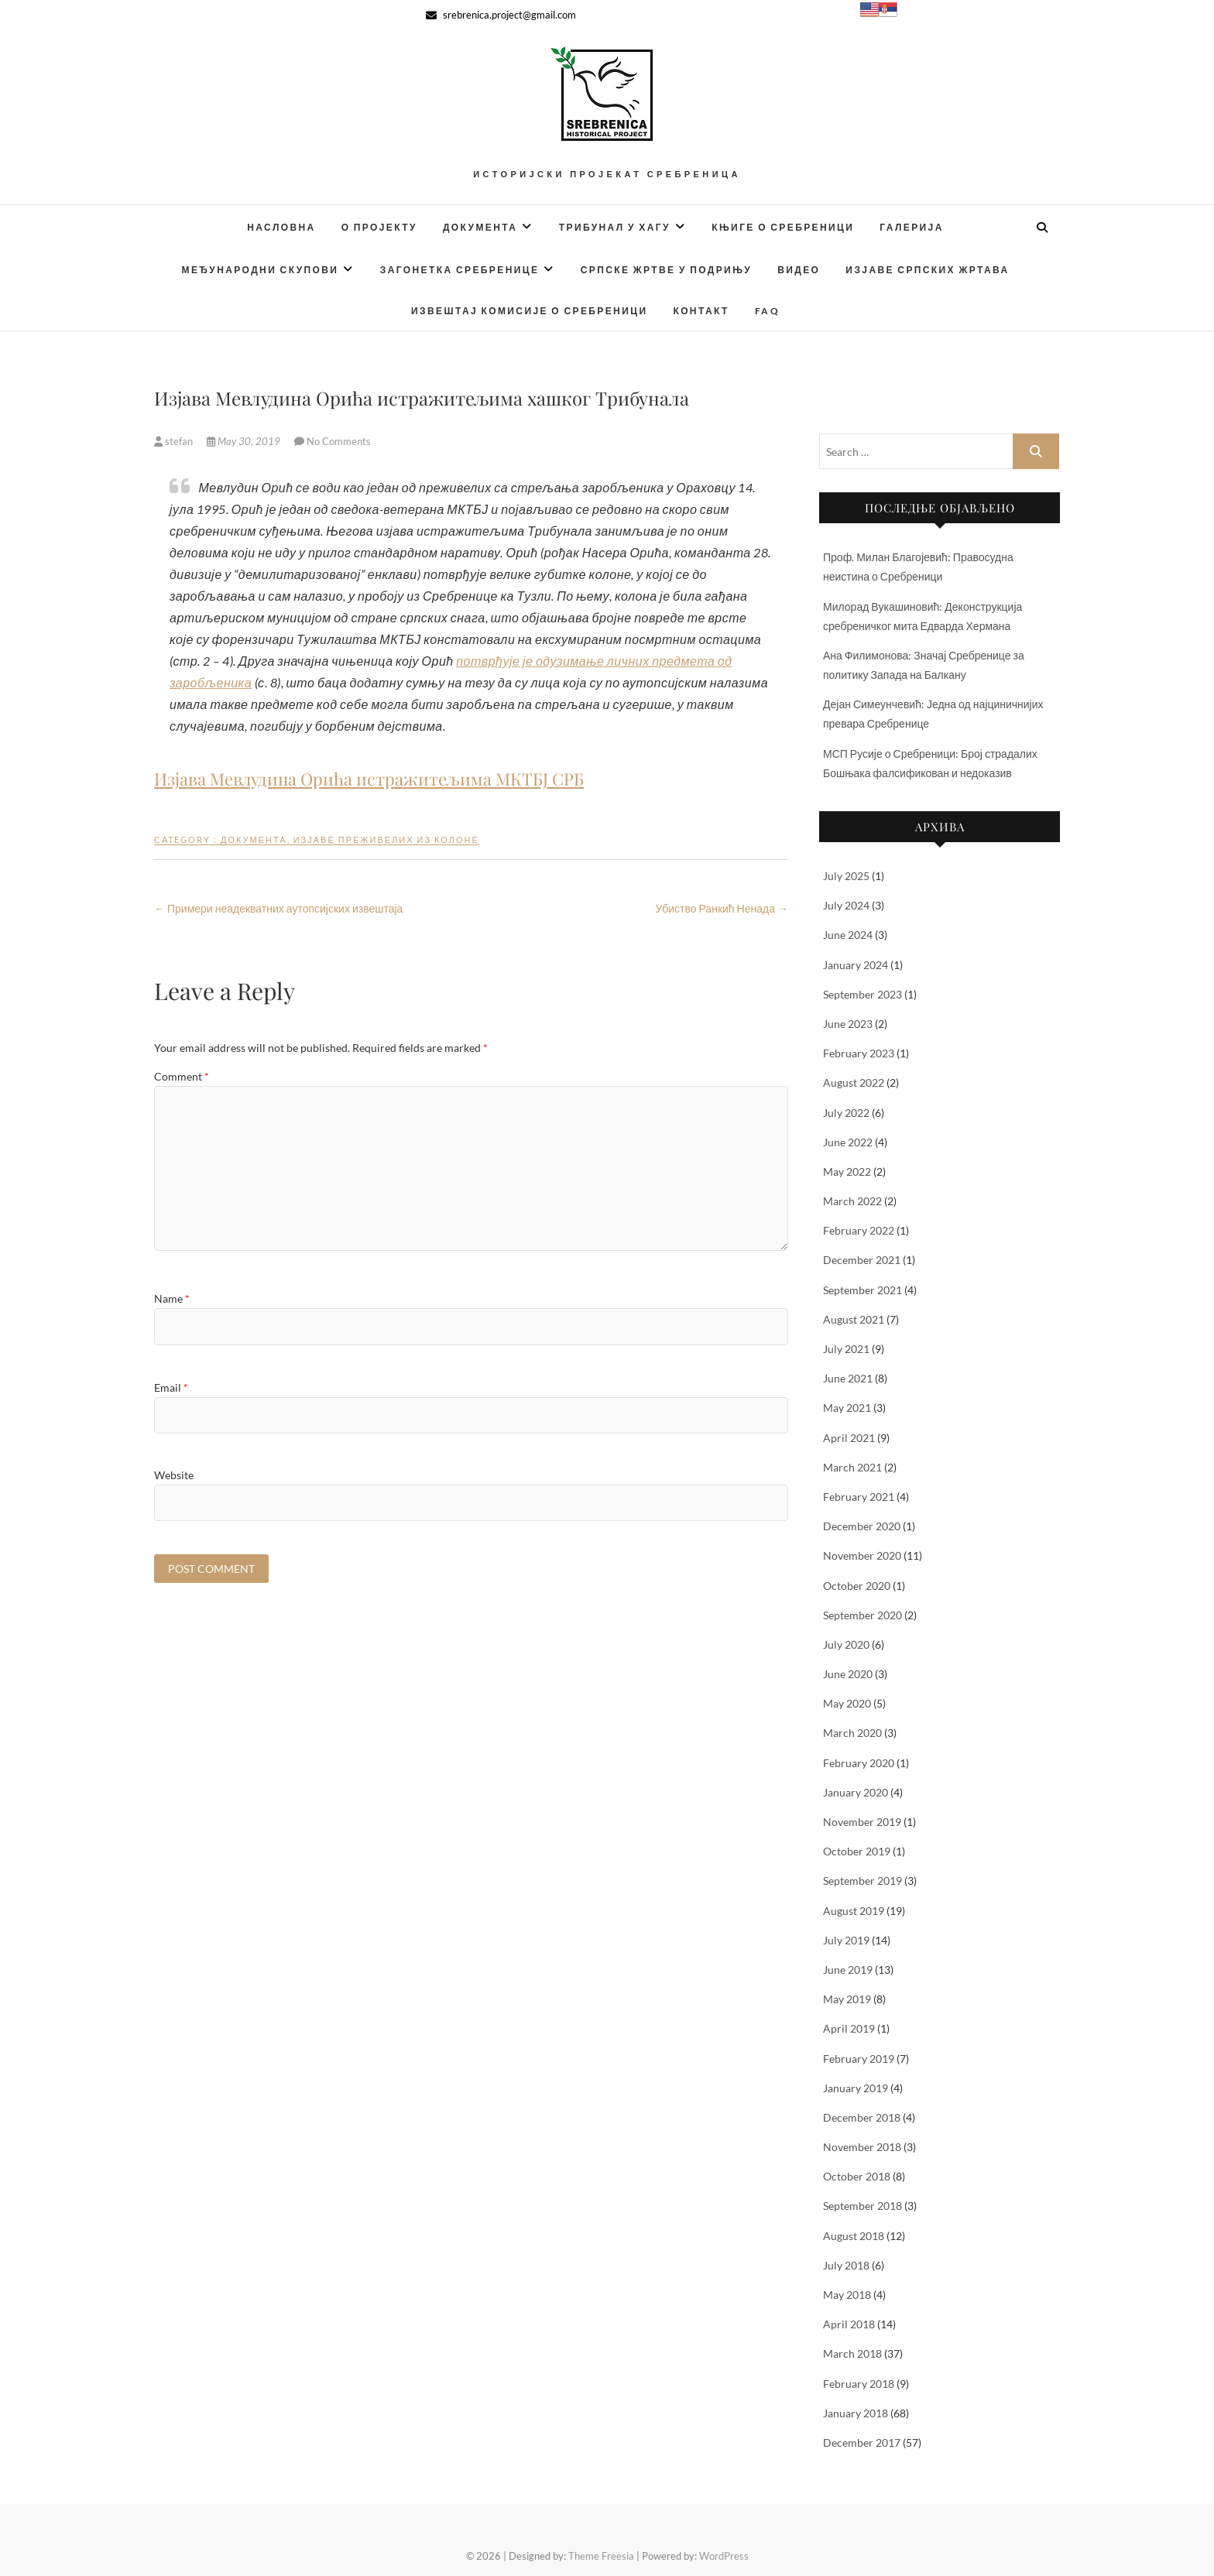 The height and width of the screenshot is (2576, 1214). What do you see at coordinates (379, 227) in the screenshot?
I see `О Пројекту` at bounding box center [379, 227].